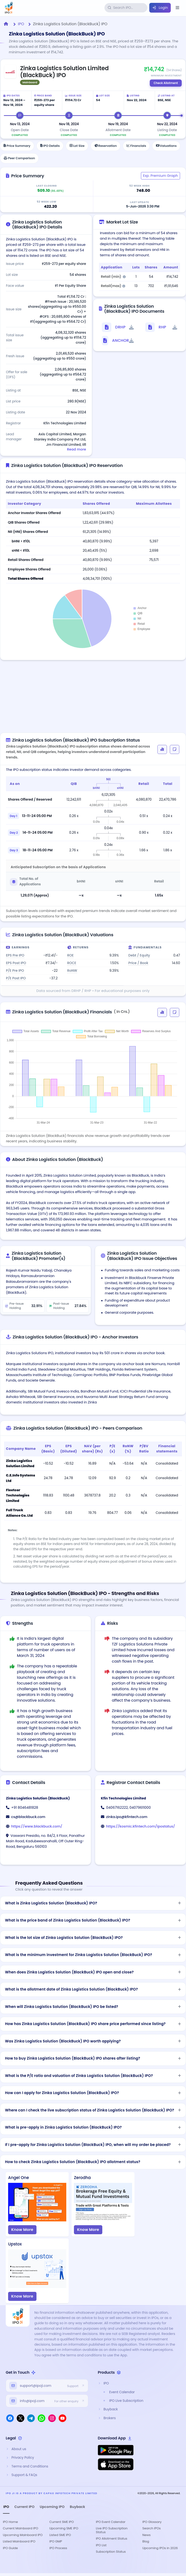 This screenshot has height=2576, width=186. Describe the element at coordinates (101, 2538) in the screenshot. I see `IPO List` at that location.